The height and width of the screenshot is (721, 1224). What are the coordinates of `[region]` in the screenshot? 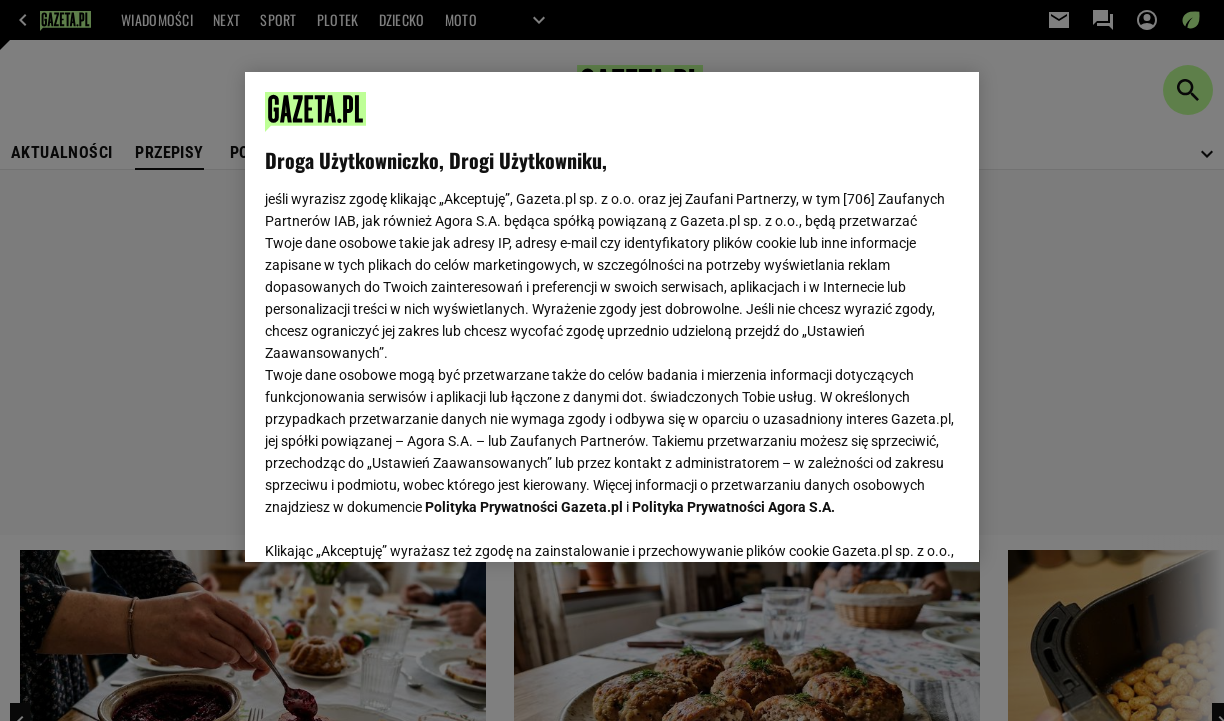 It's located at (612, 317).